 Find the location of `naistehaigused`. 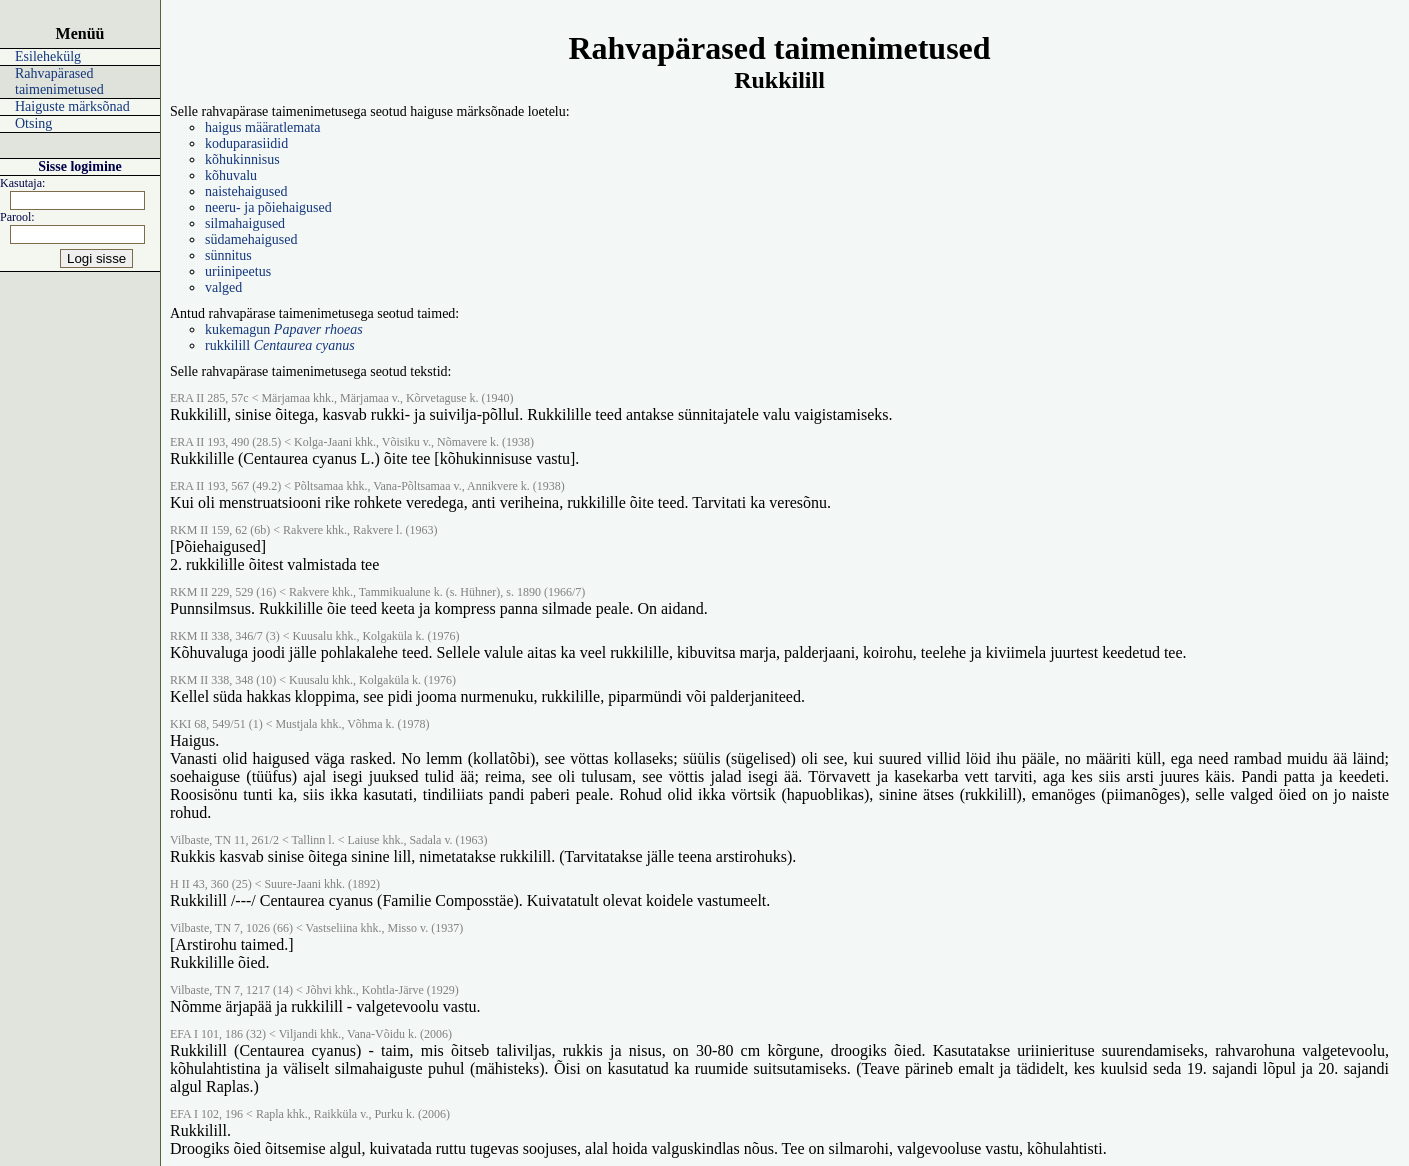

naistehaigused is located at coordinates (246, 191).